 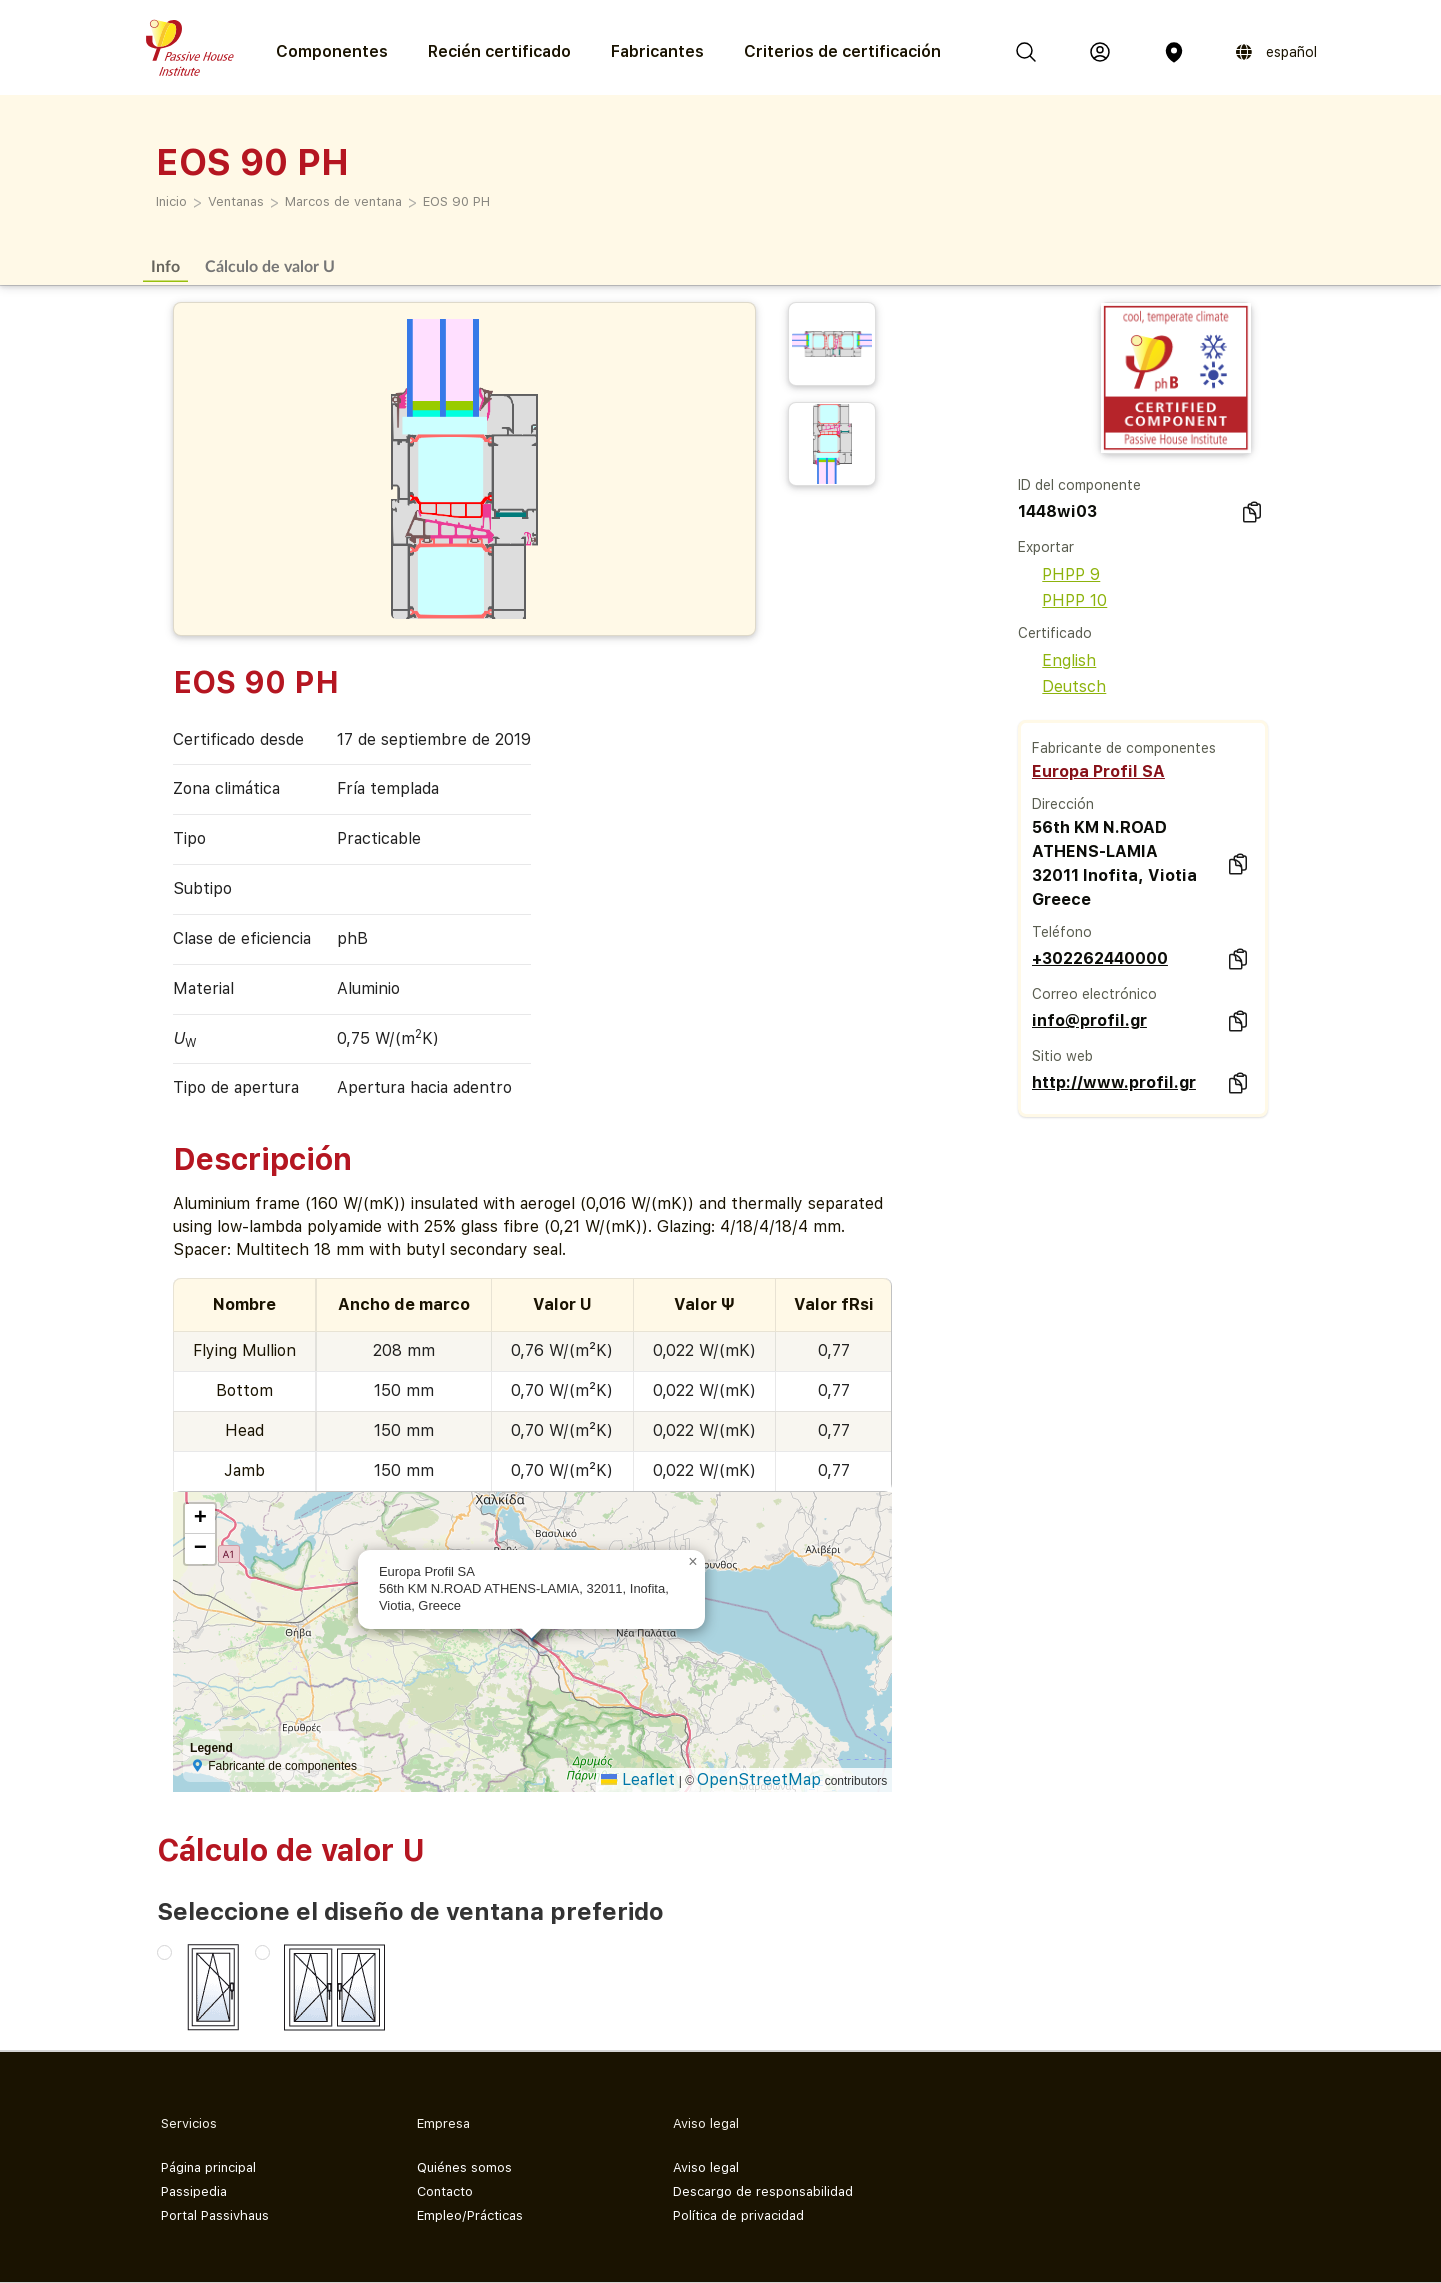 I want to click on Correo electrónico, so click(x=1094, y=994).